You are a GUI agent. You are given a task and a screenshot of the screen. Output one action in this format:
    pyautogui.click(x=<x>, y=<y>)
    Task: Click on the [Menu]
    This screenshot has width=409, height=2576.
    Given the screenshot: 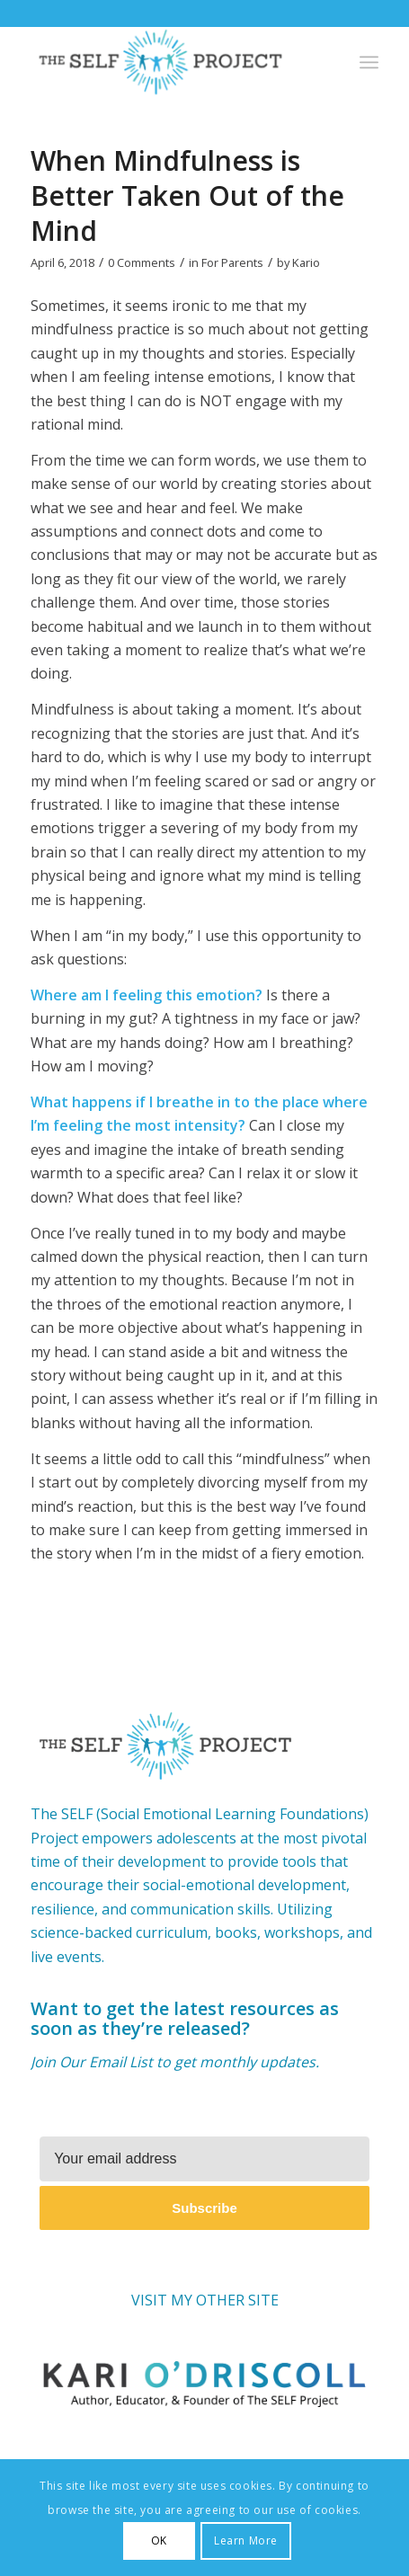 What is the action you would take?
    pyautogui.click(x=369, y=62)
    